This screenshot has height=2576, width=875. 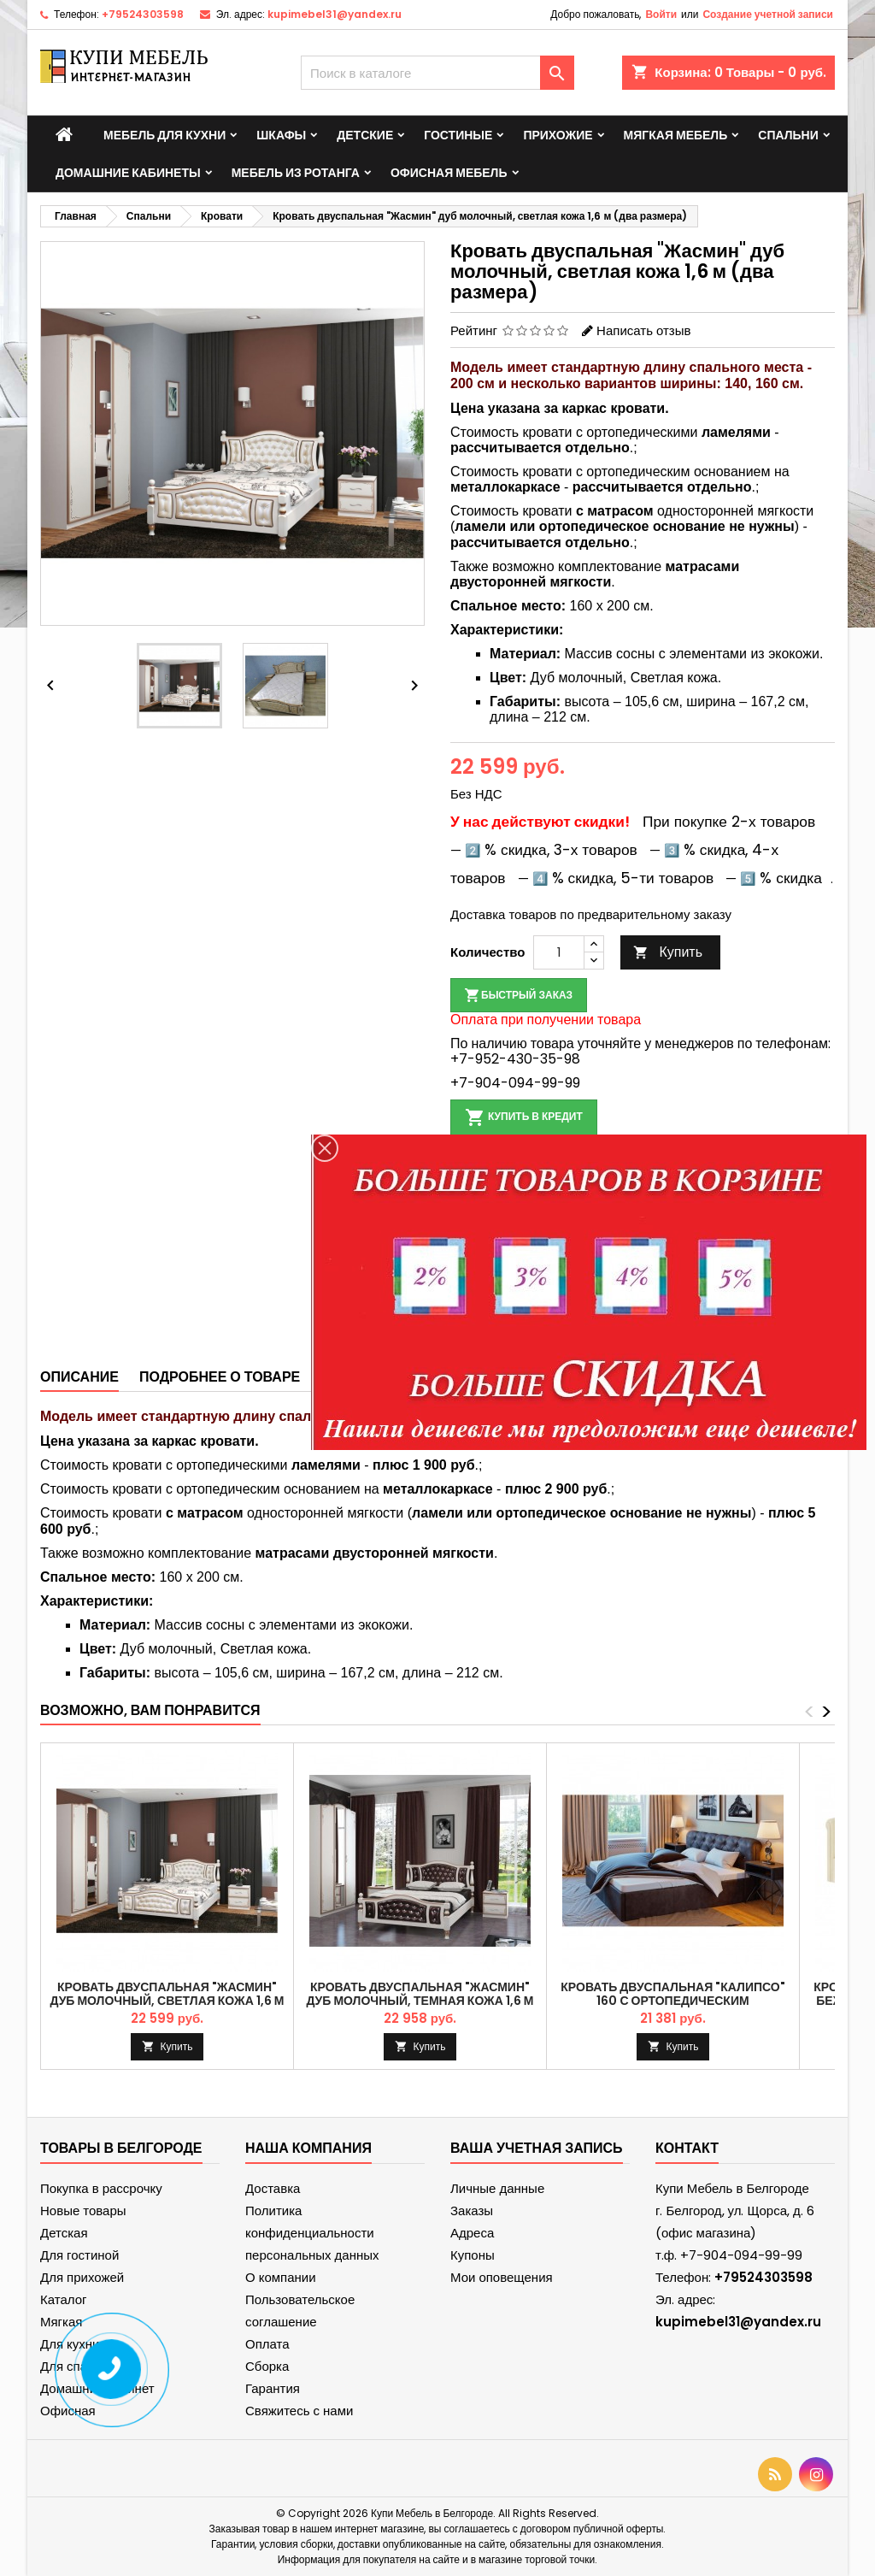 What do you see at coordinates (312, 2233) in the screenshot?
I see `Политика конфиденциальности персональных данных` at bounding box center [312, 2233].